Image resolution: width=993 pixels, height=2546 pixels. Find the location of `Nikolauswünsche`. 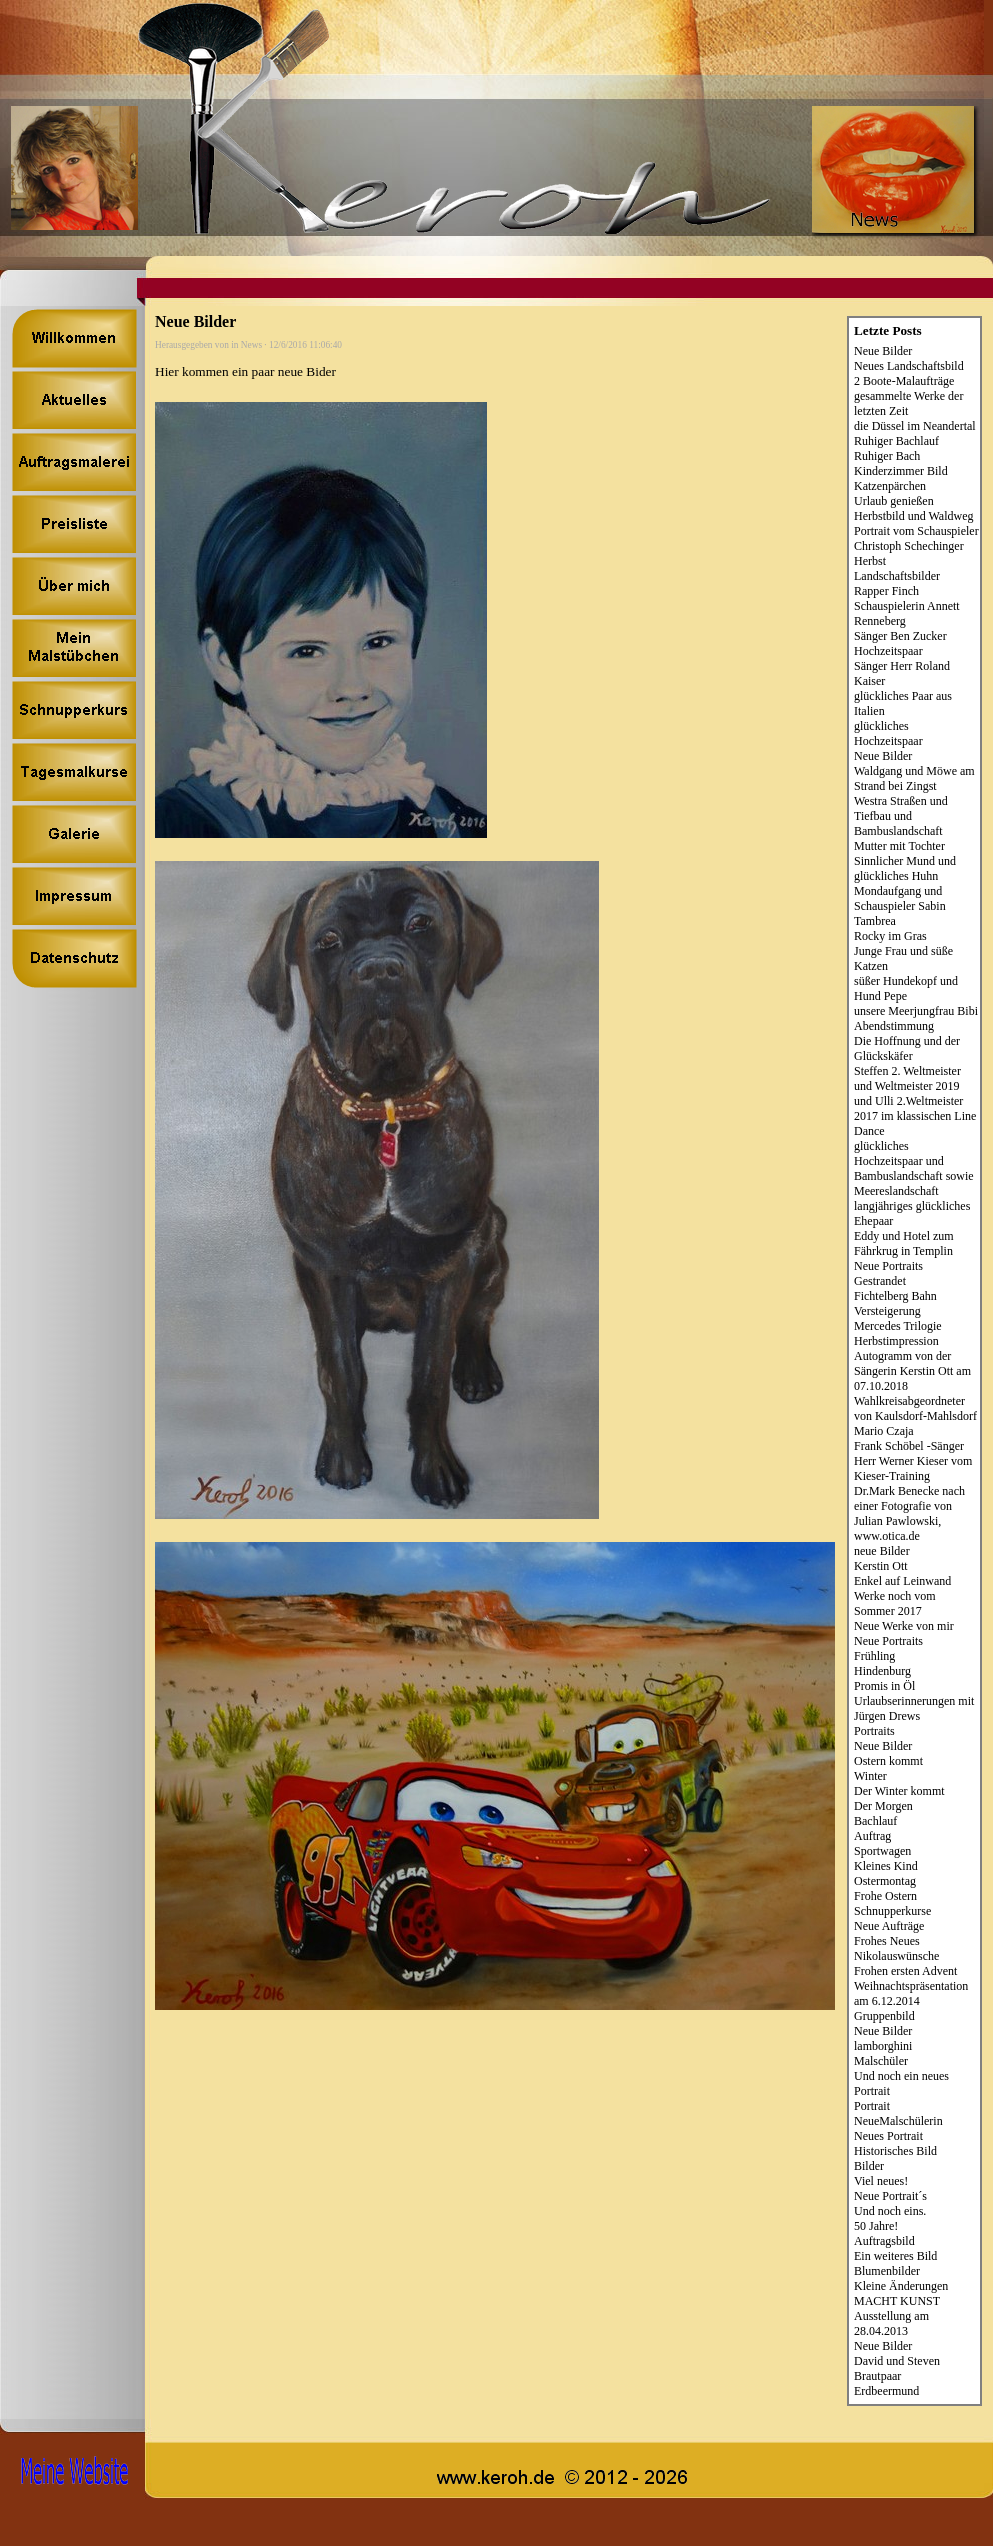

Nikolauswünsche is located at coordinates (896, 1956).